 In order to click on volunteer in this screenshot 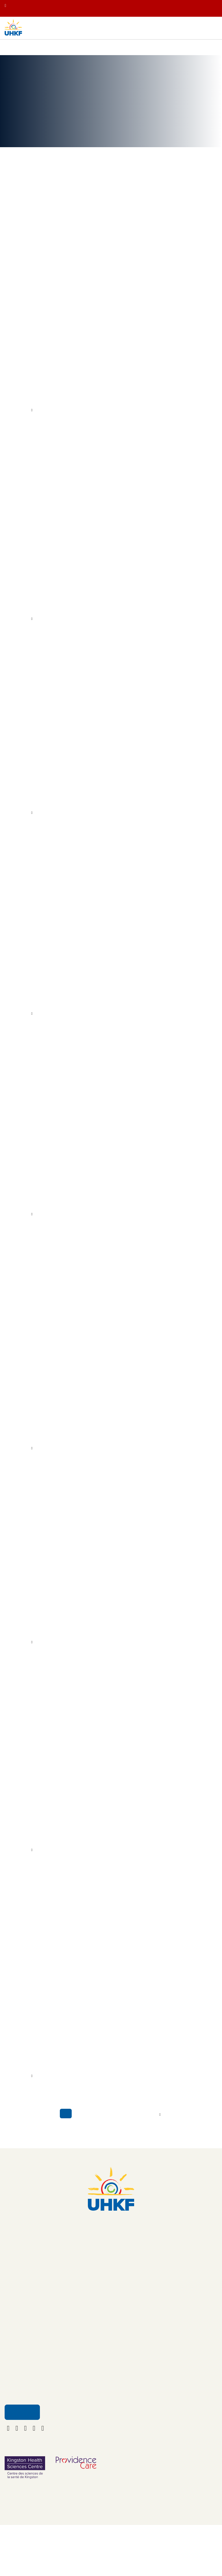, I will do `click(39, 1213)`.